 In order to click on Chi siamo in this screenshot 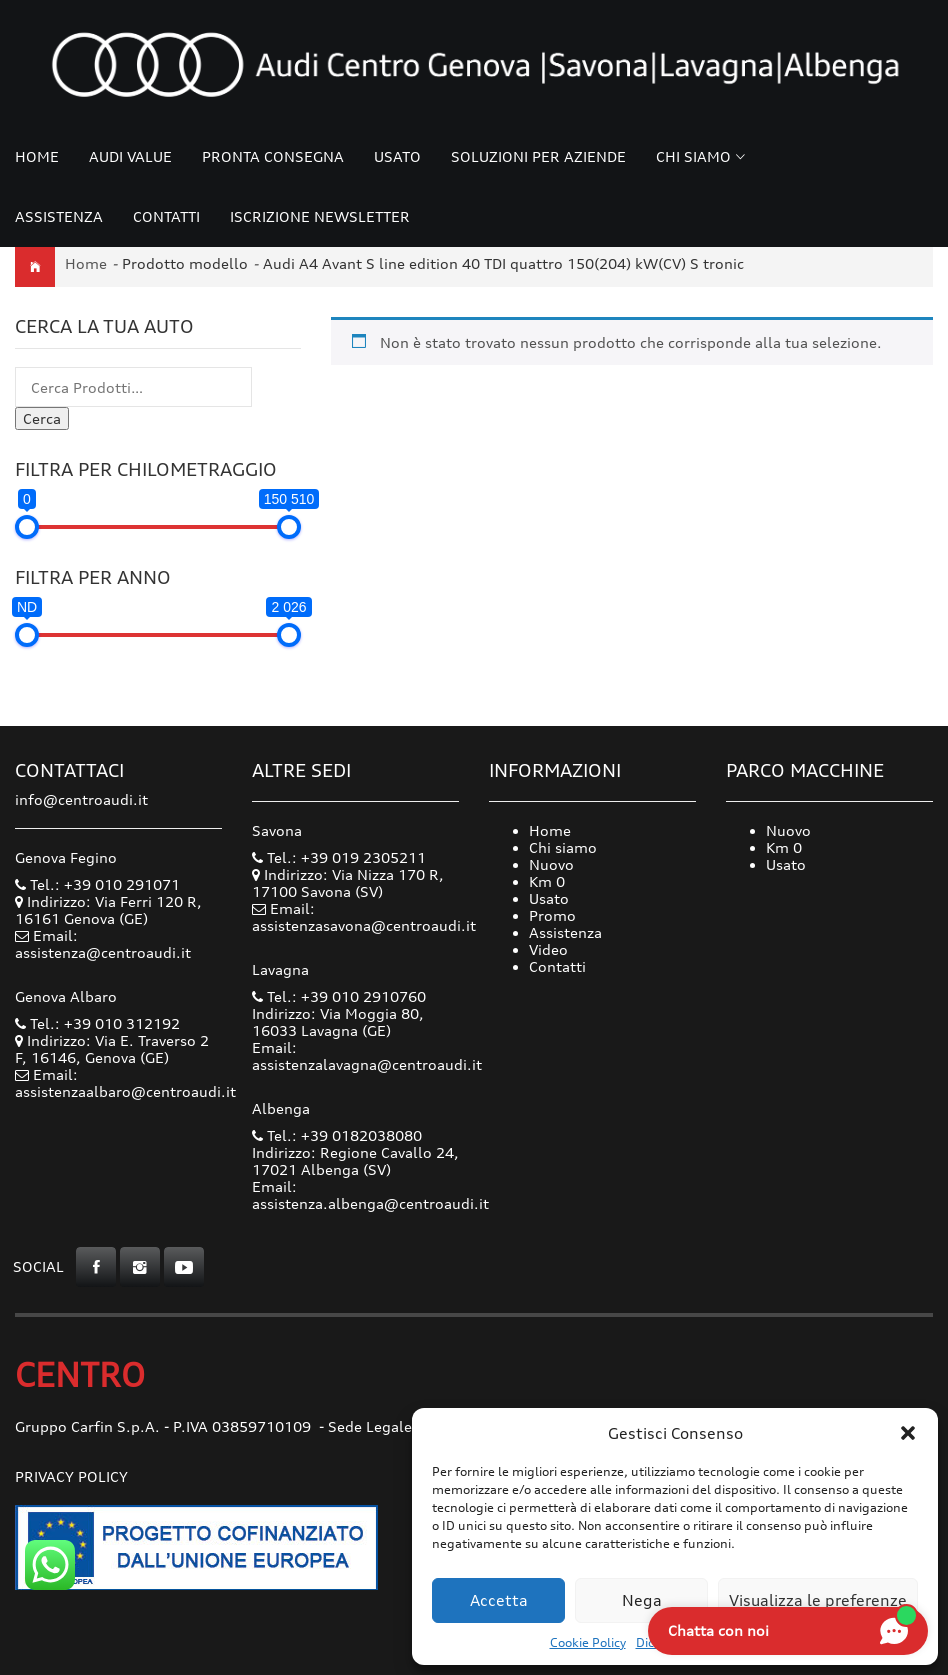, I will do `click(693, 156)`.